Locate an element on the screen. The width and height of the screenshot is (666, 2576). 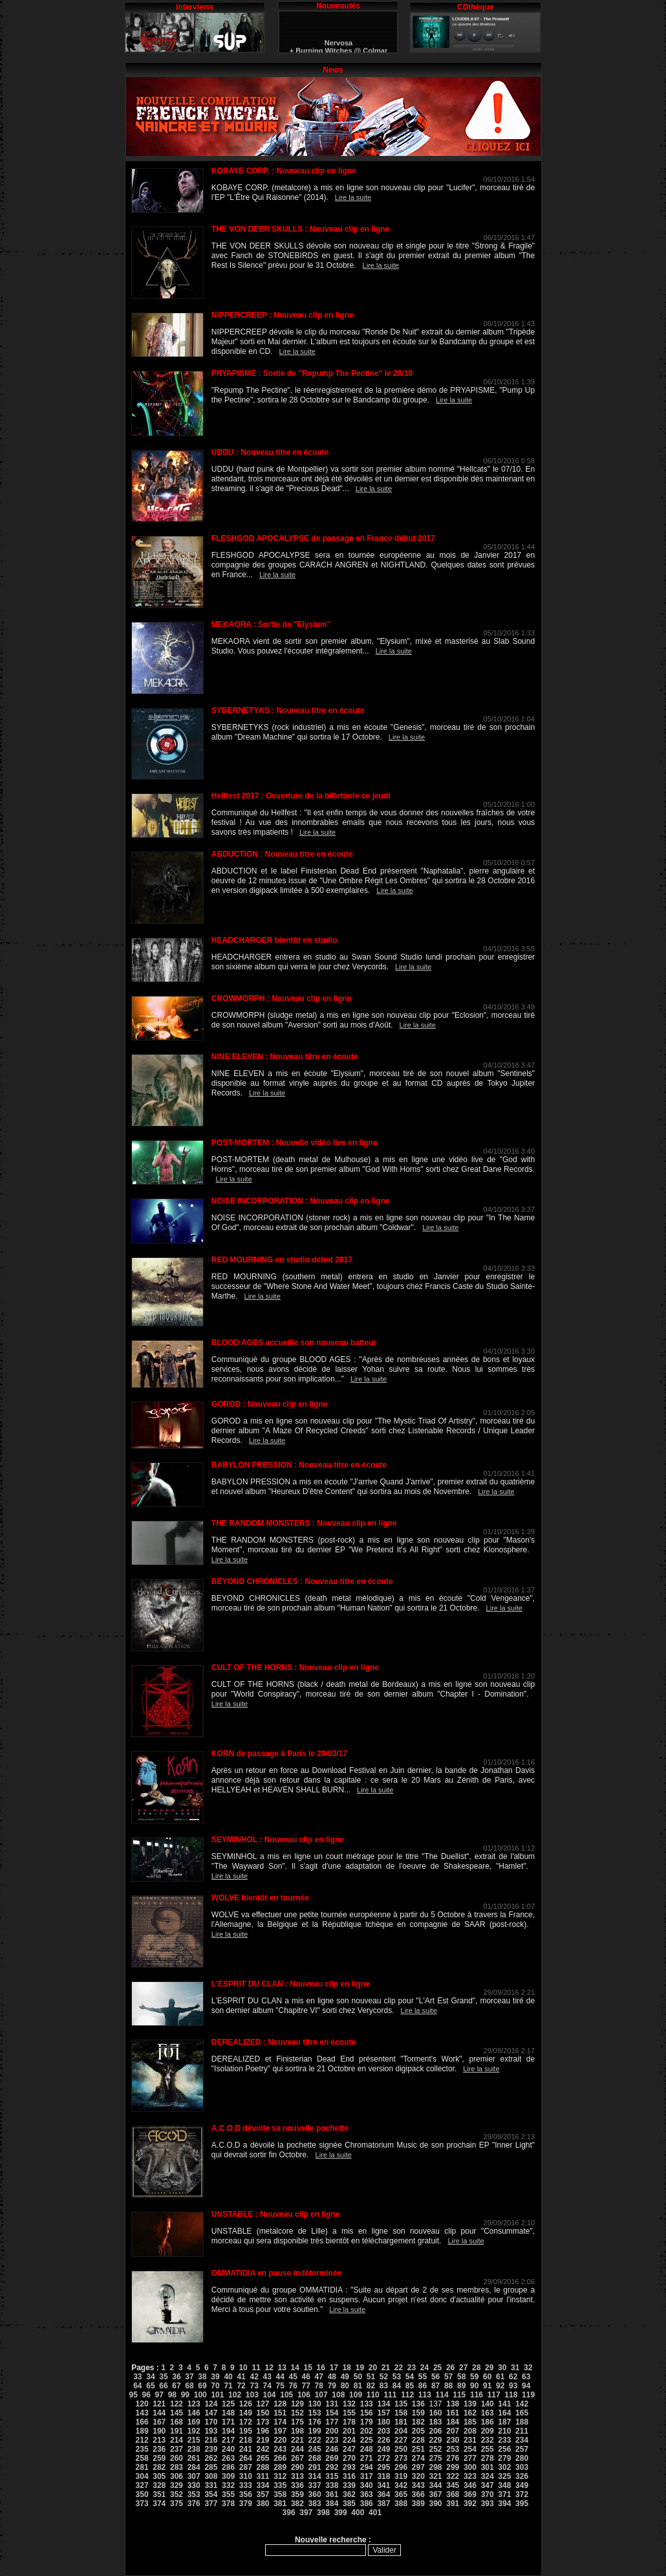
222 is located at coordinates (314, 2440).